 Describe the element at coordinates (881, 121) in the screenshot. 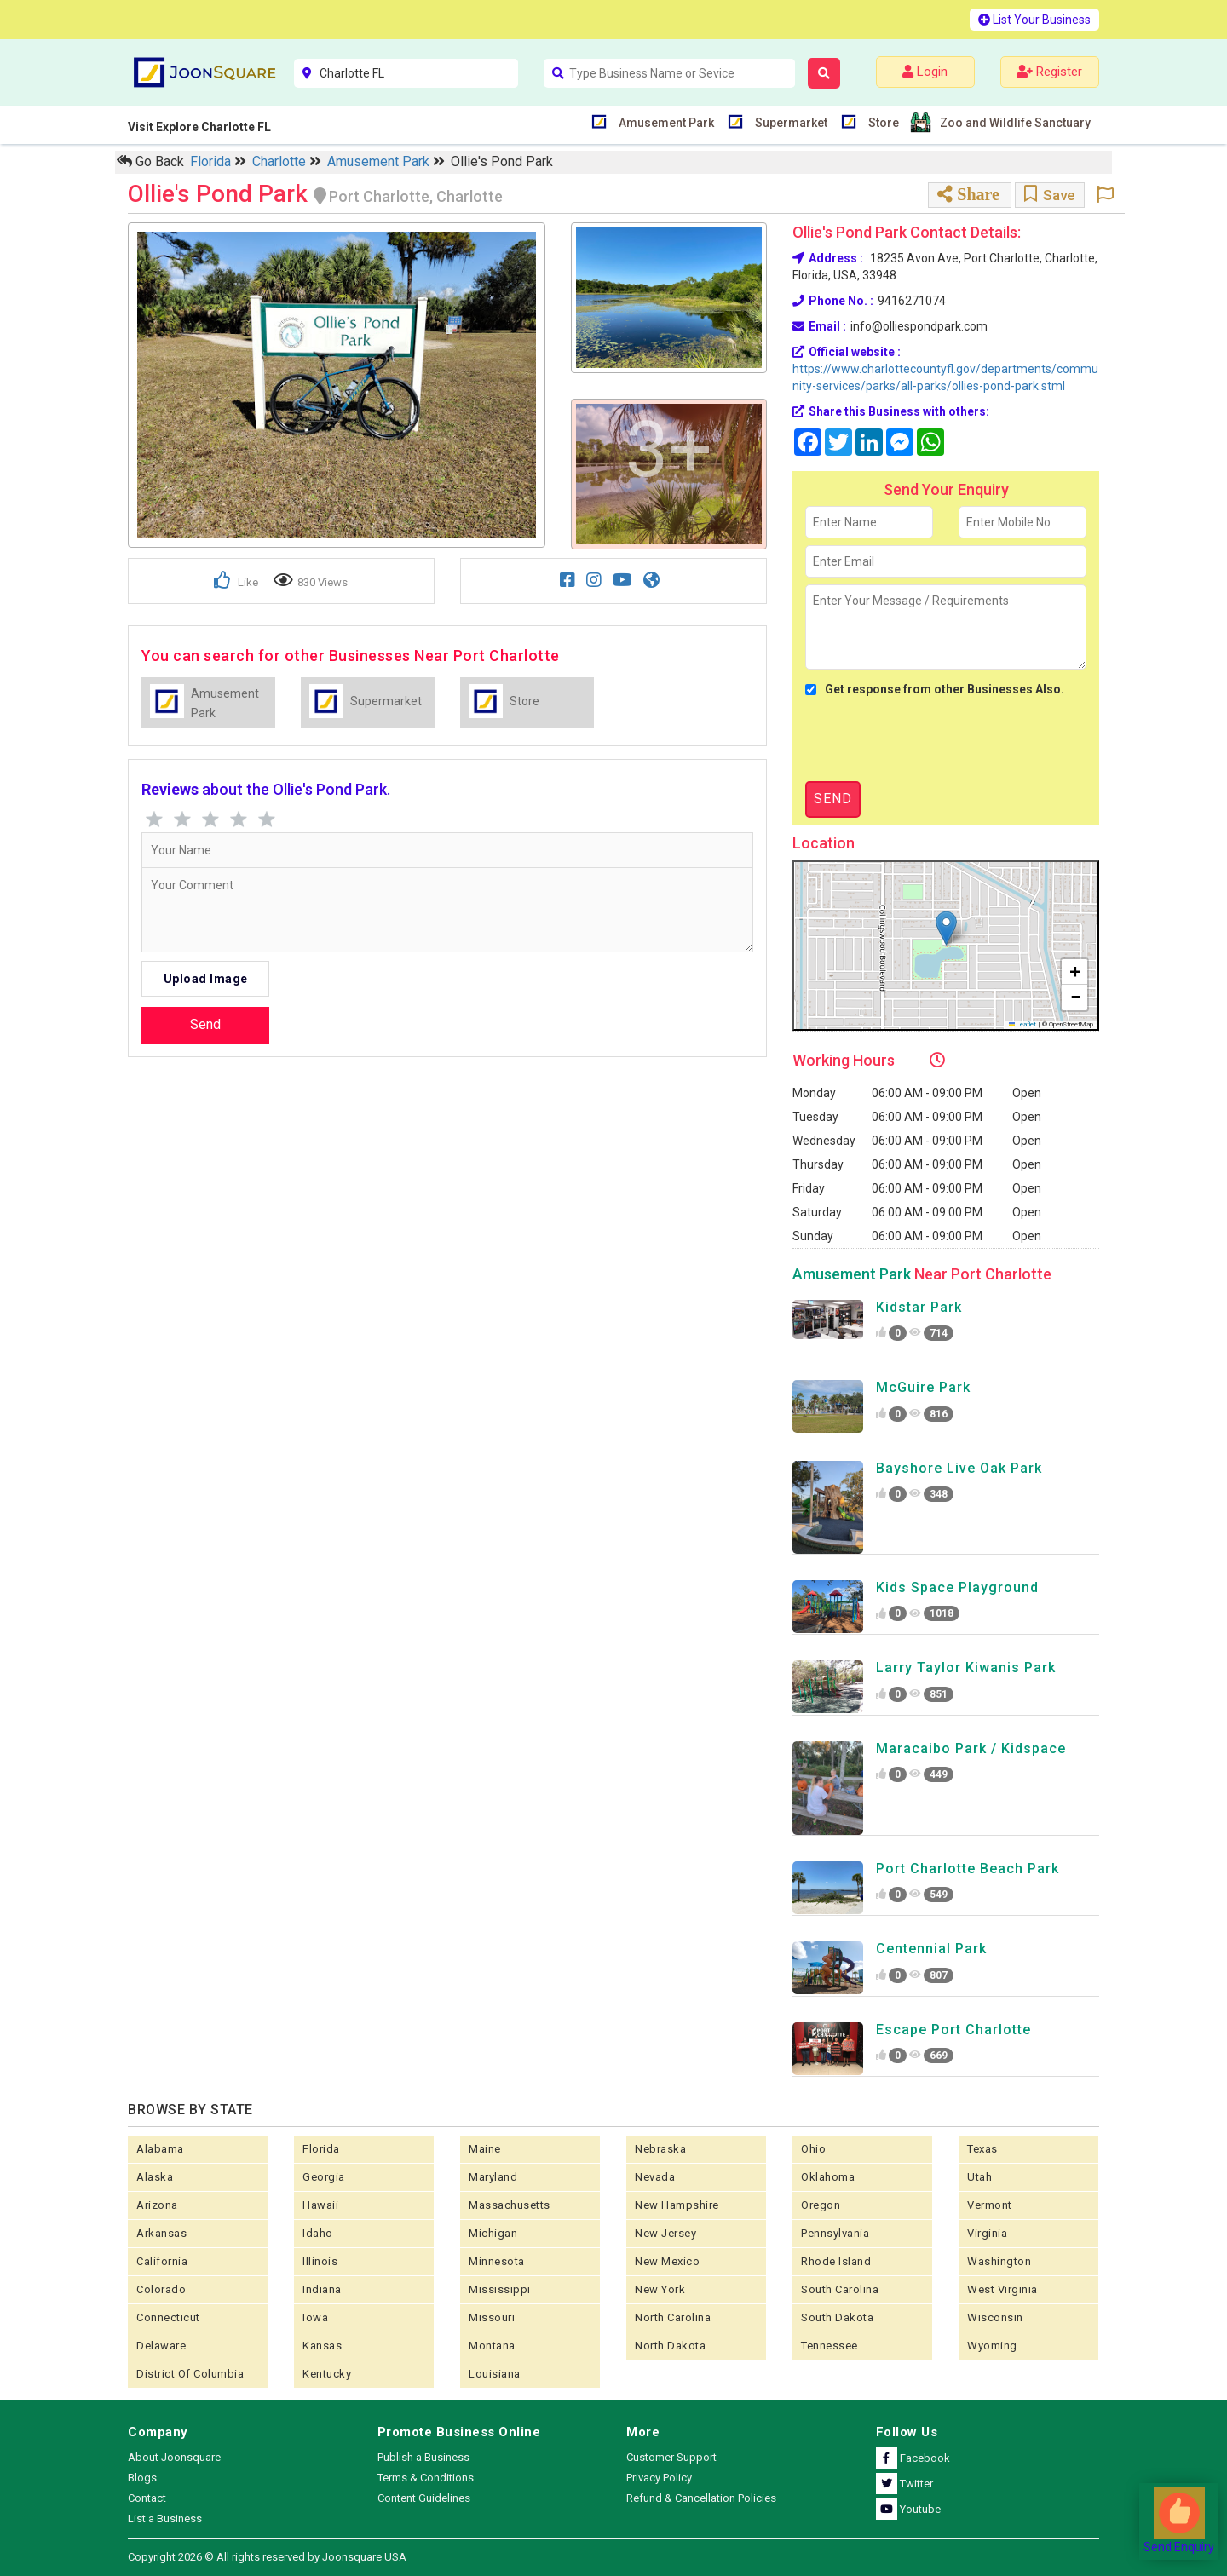

I see `Store` at that location.